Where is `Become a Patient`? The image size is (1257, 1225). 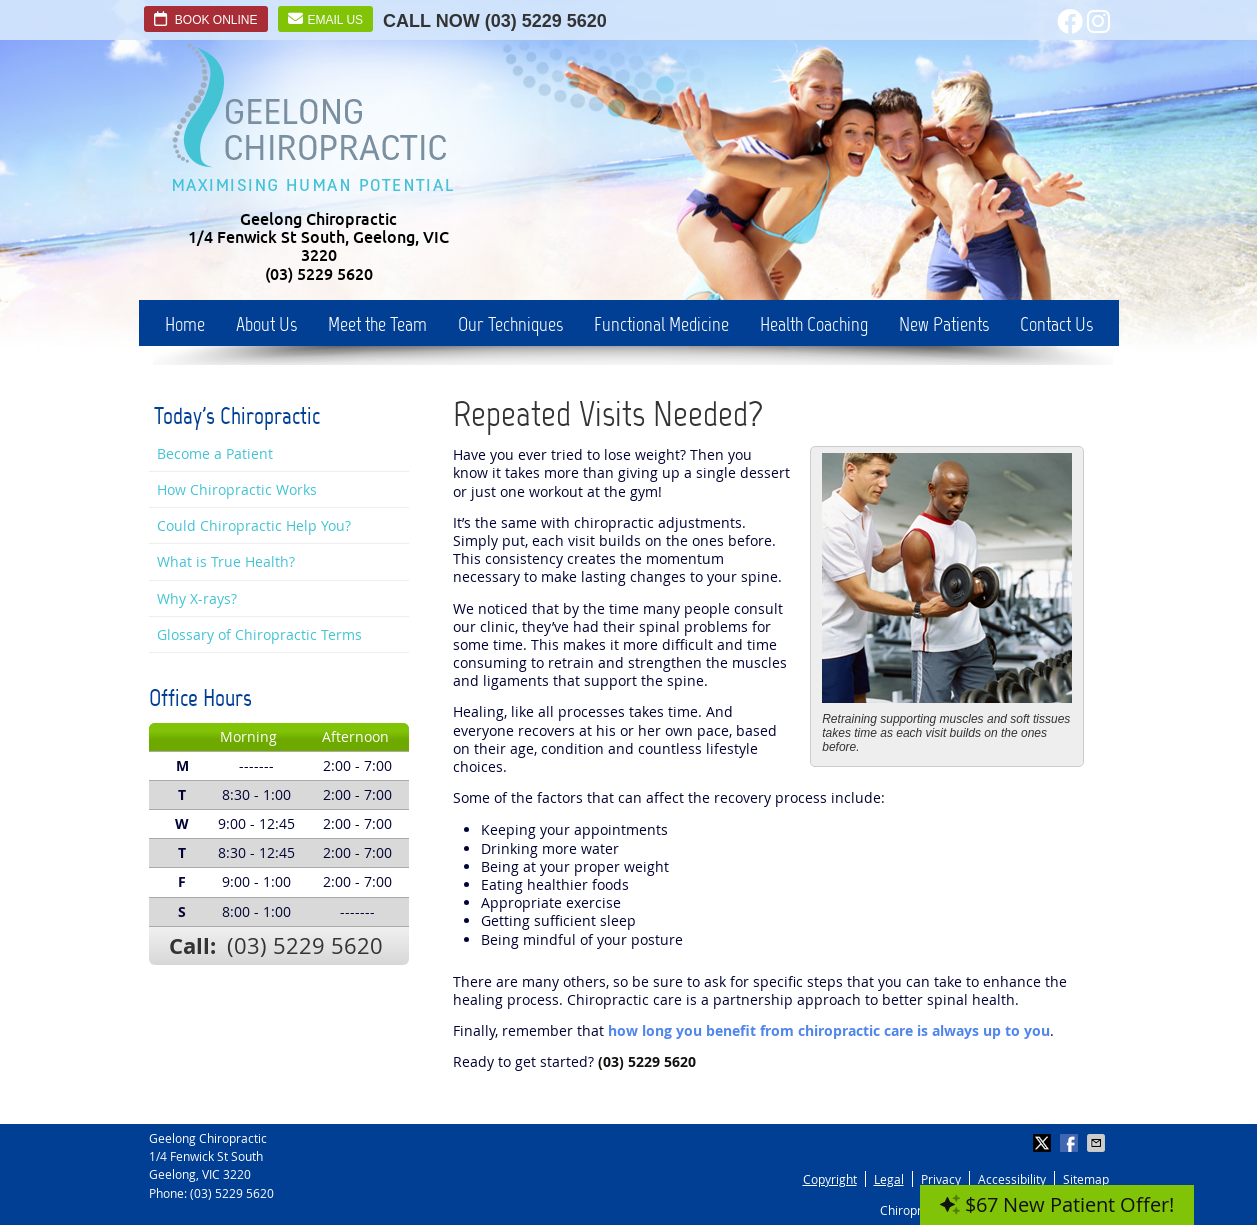
Become a Patient is located at coordinates (215, 453).